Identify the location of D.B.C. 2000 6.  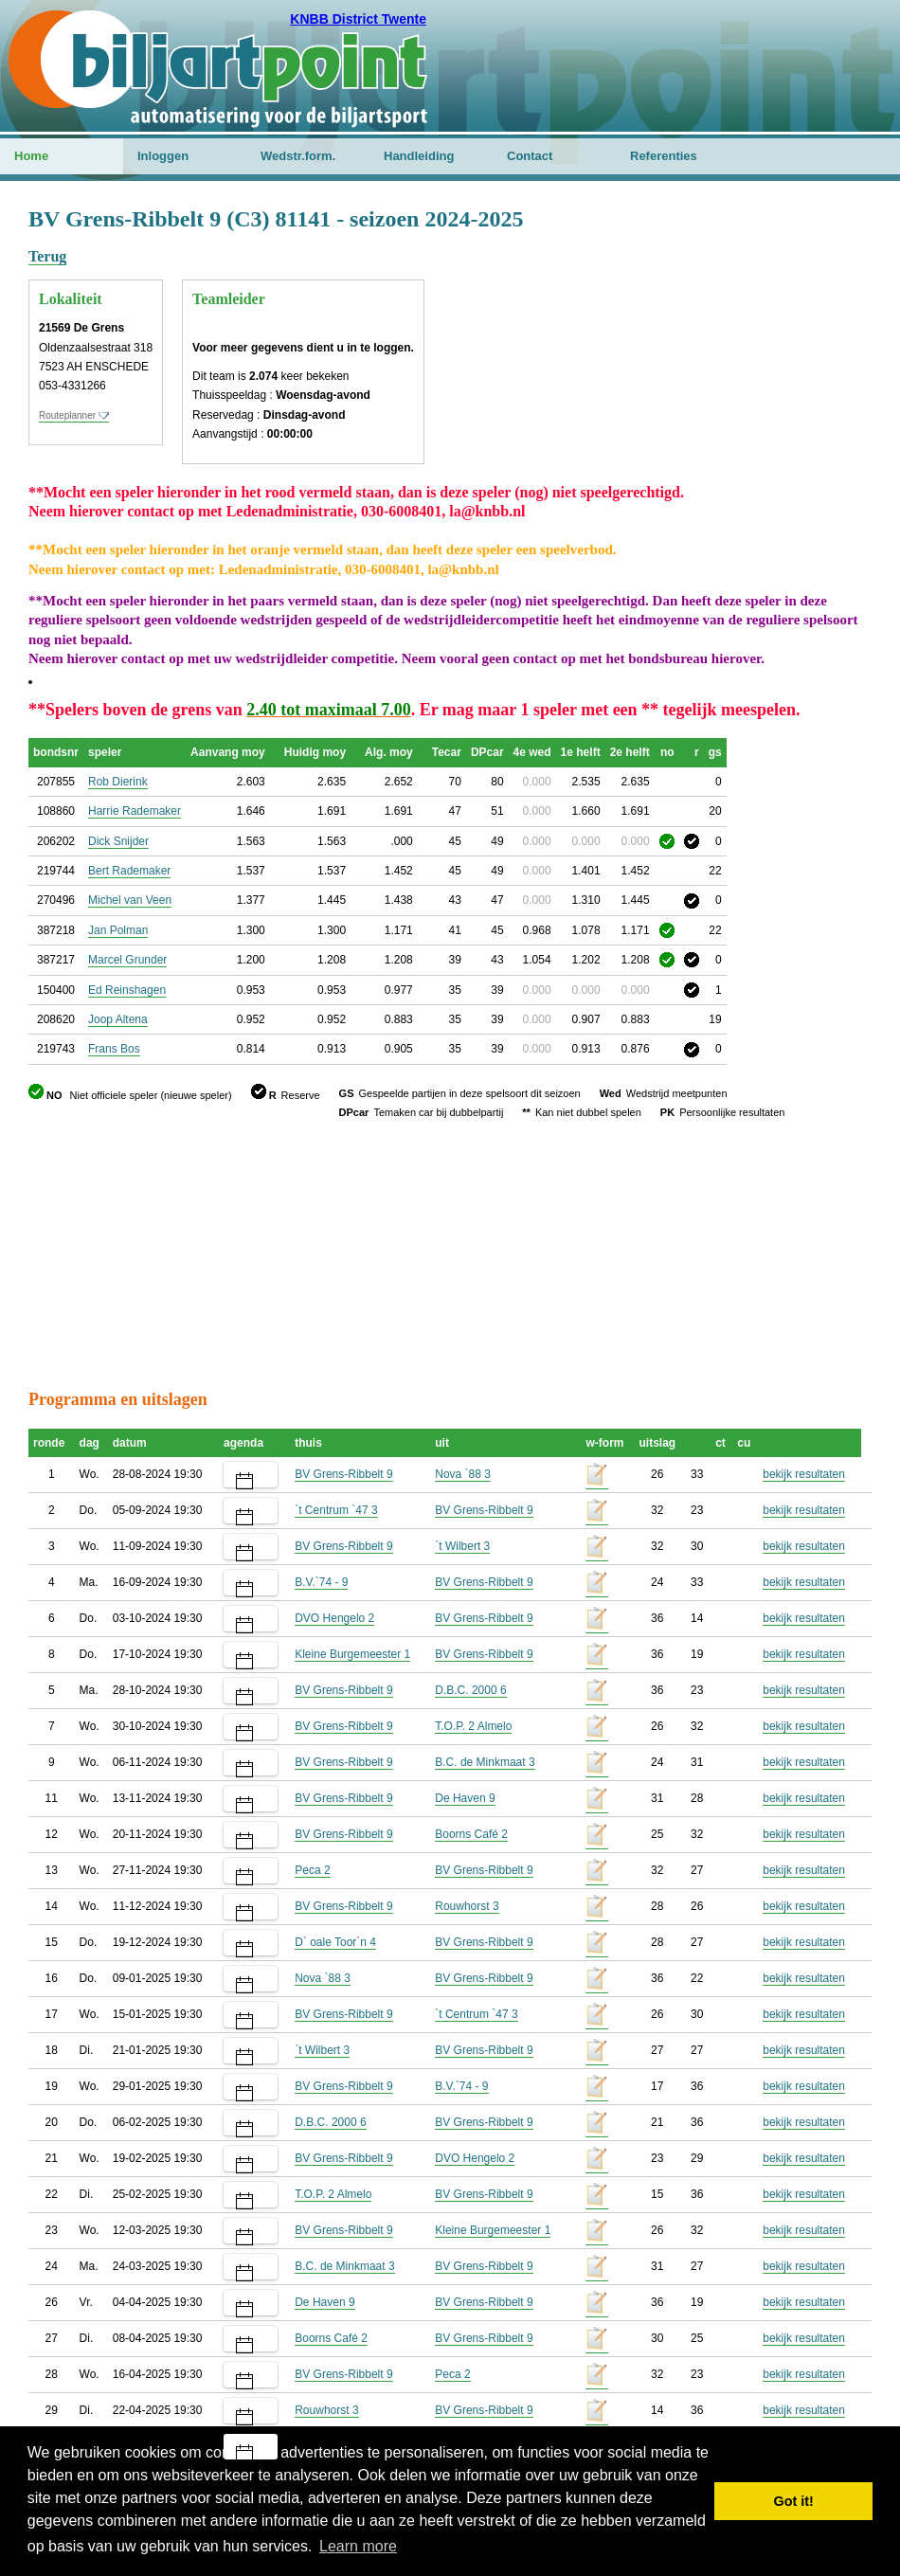
(470, 1690).